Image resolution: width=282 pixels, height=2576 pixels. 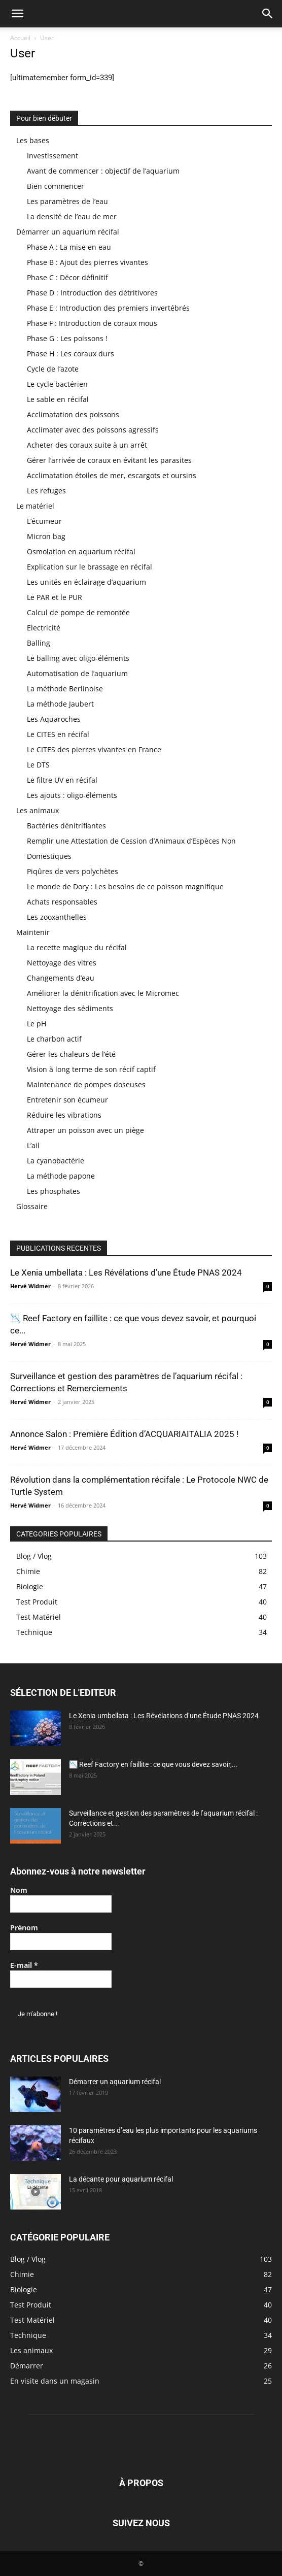 What do you see at coordinates (32, 1206) in the screenshot?
I see `Glossaire` at bounding box center [32, 1206].